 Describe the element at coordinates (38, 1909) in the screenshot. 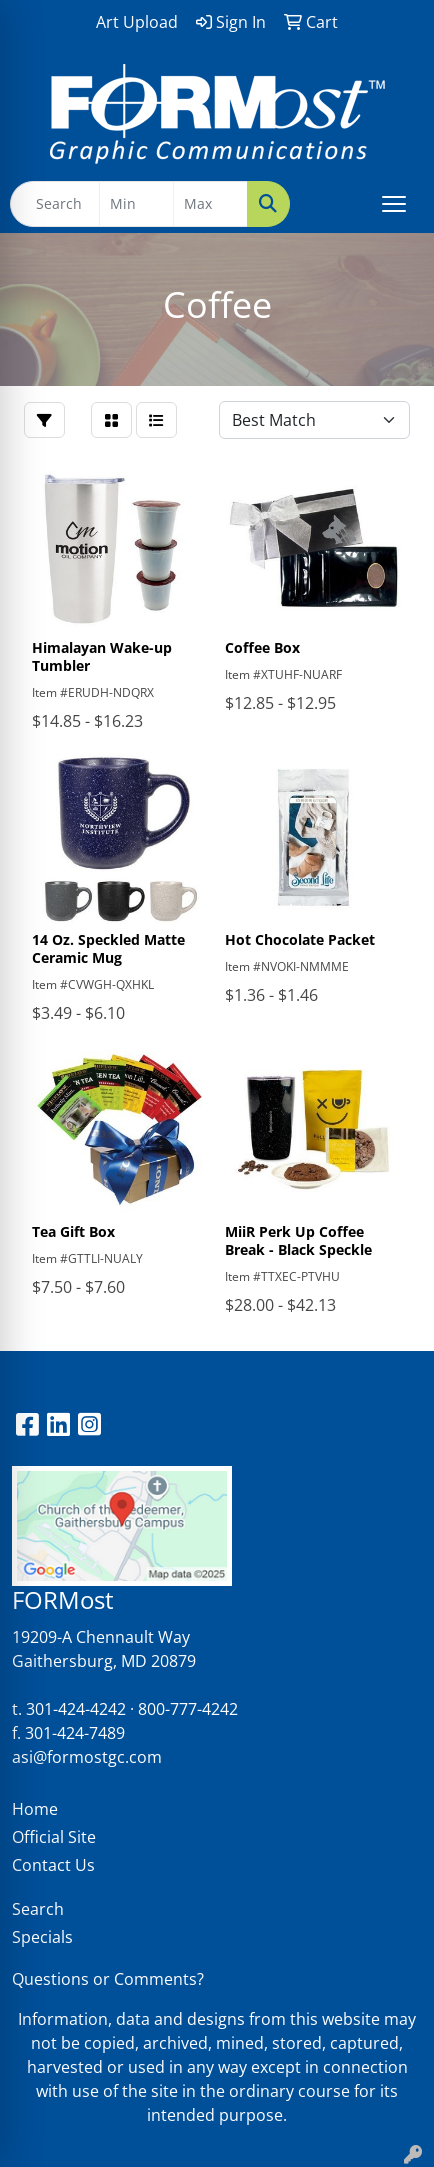

I see `Search` at that location.